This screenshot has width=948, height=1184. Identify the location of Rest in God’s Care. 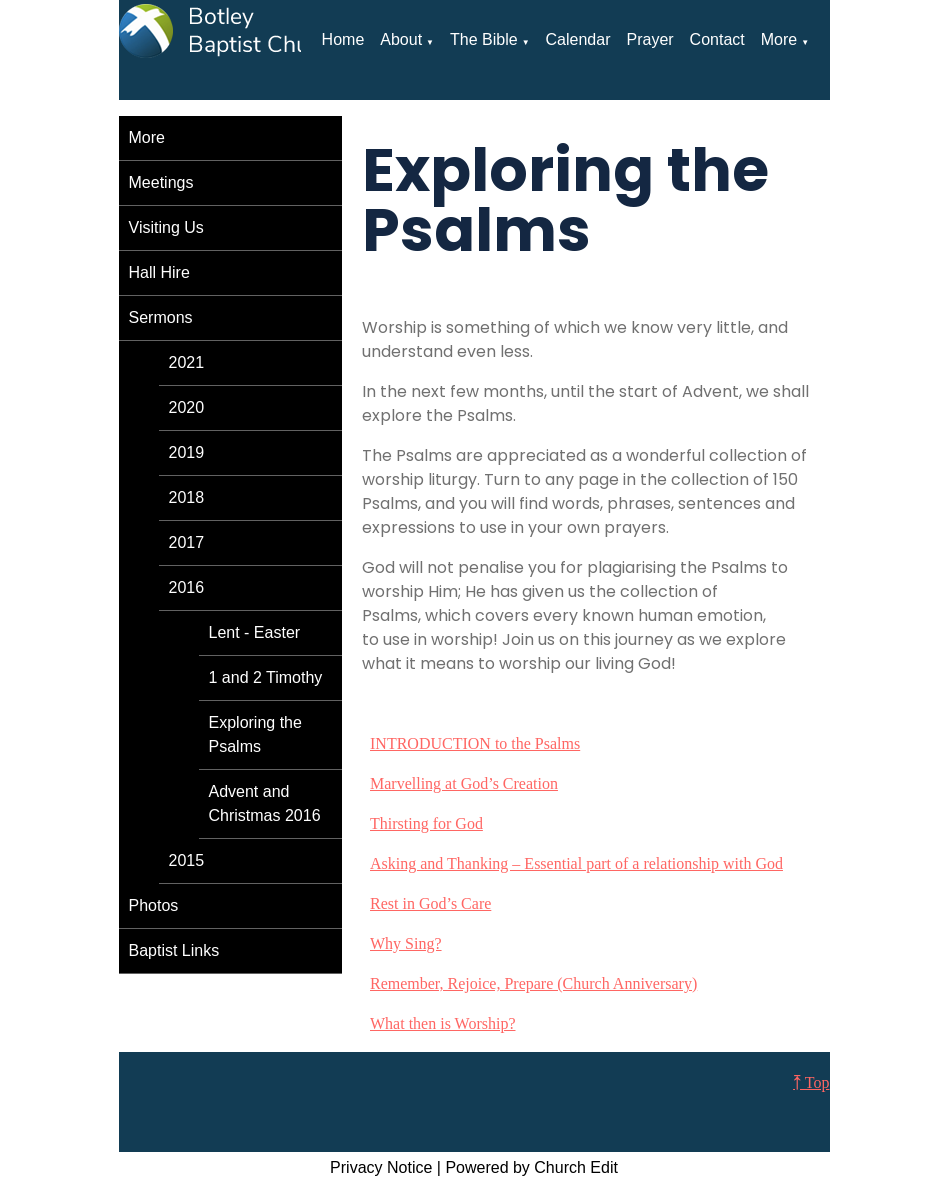
(430, 903).